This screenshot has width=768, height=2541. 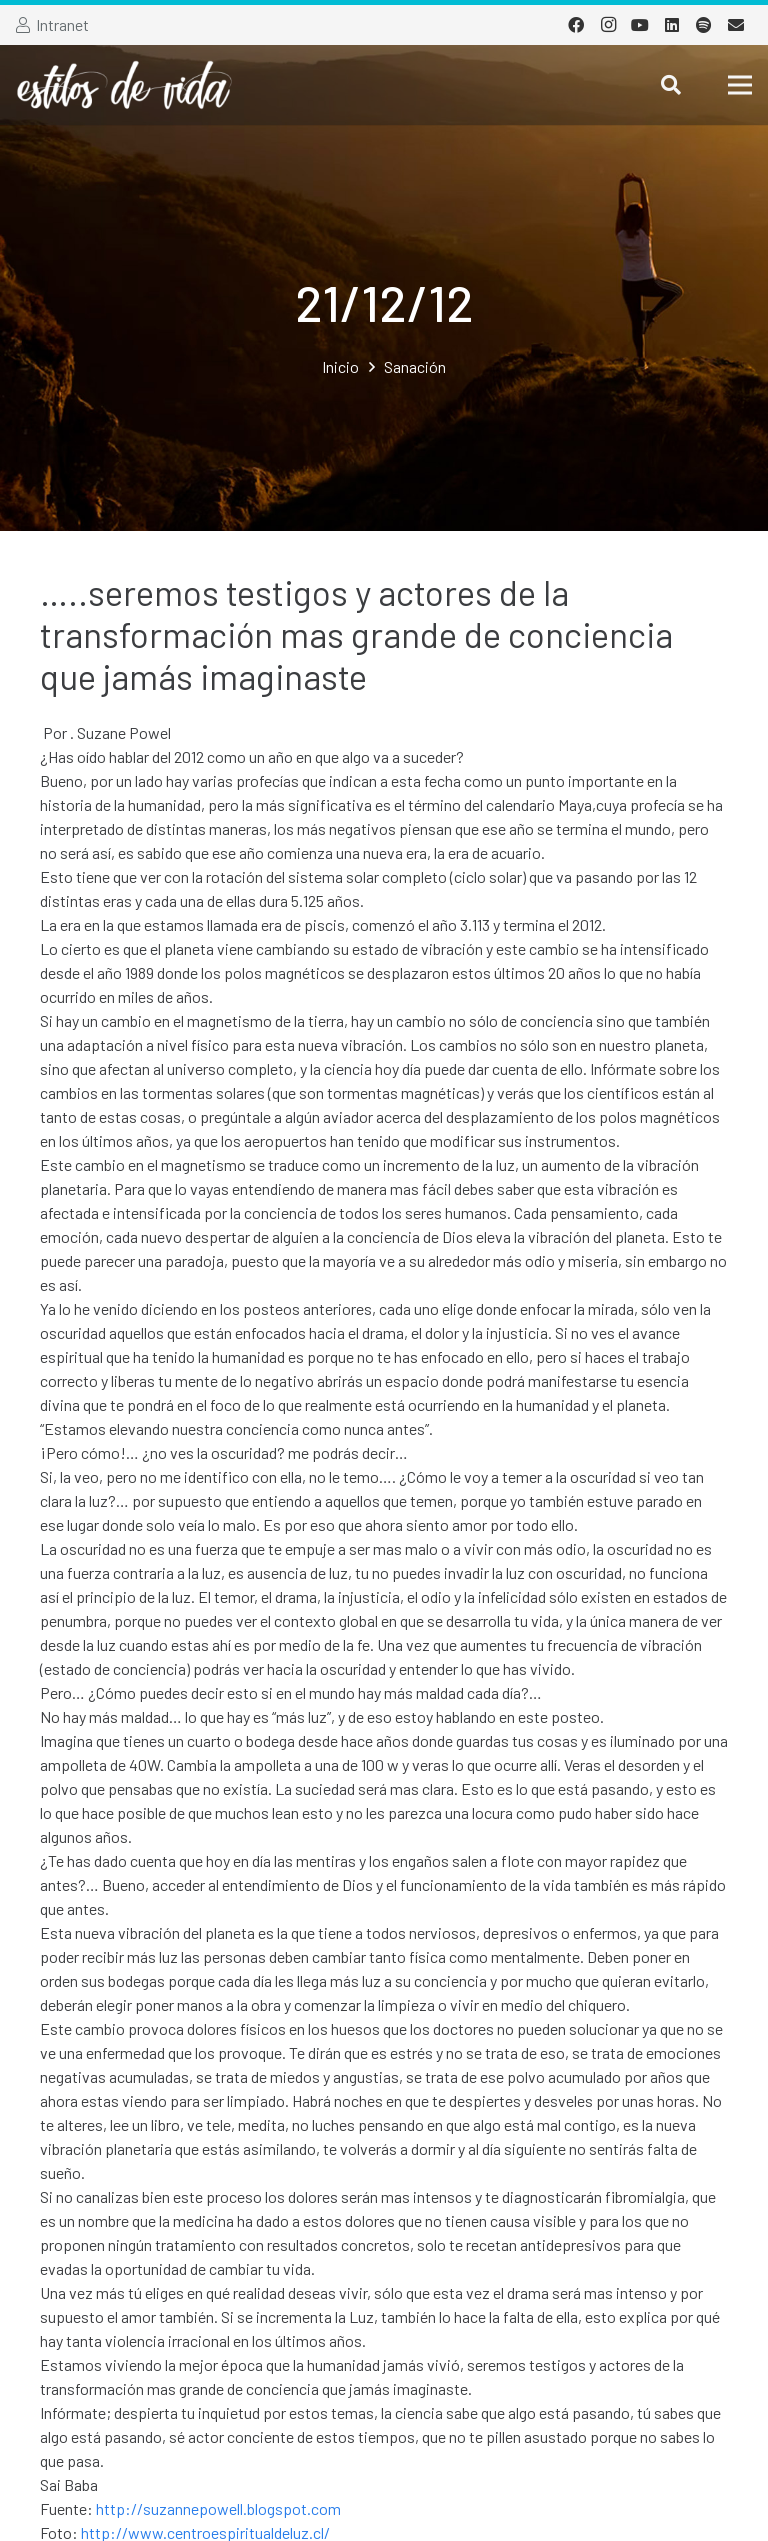 What do you see at coordinates (740, 85) in the screenshot?
I see `[Menú]` at bounding box center [740, 85].